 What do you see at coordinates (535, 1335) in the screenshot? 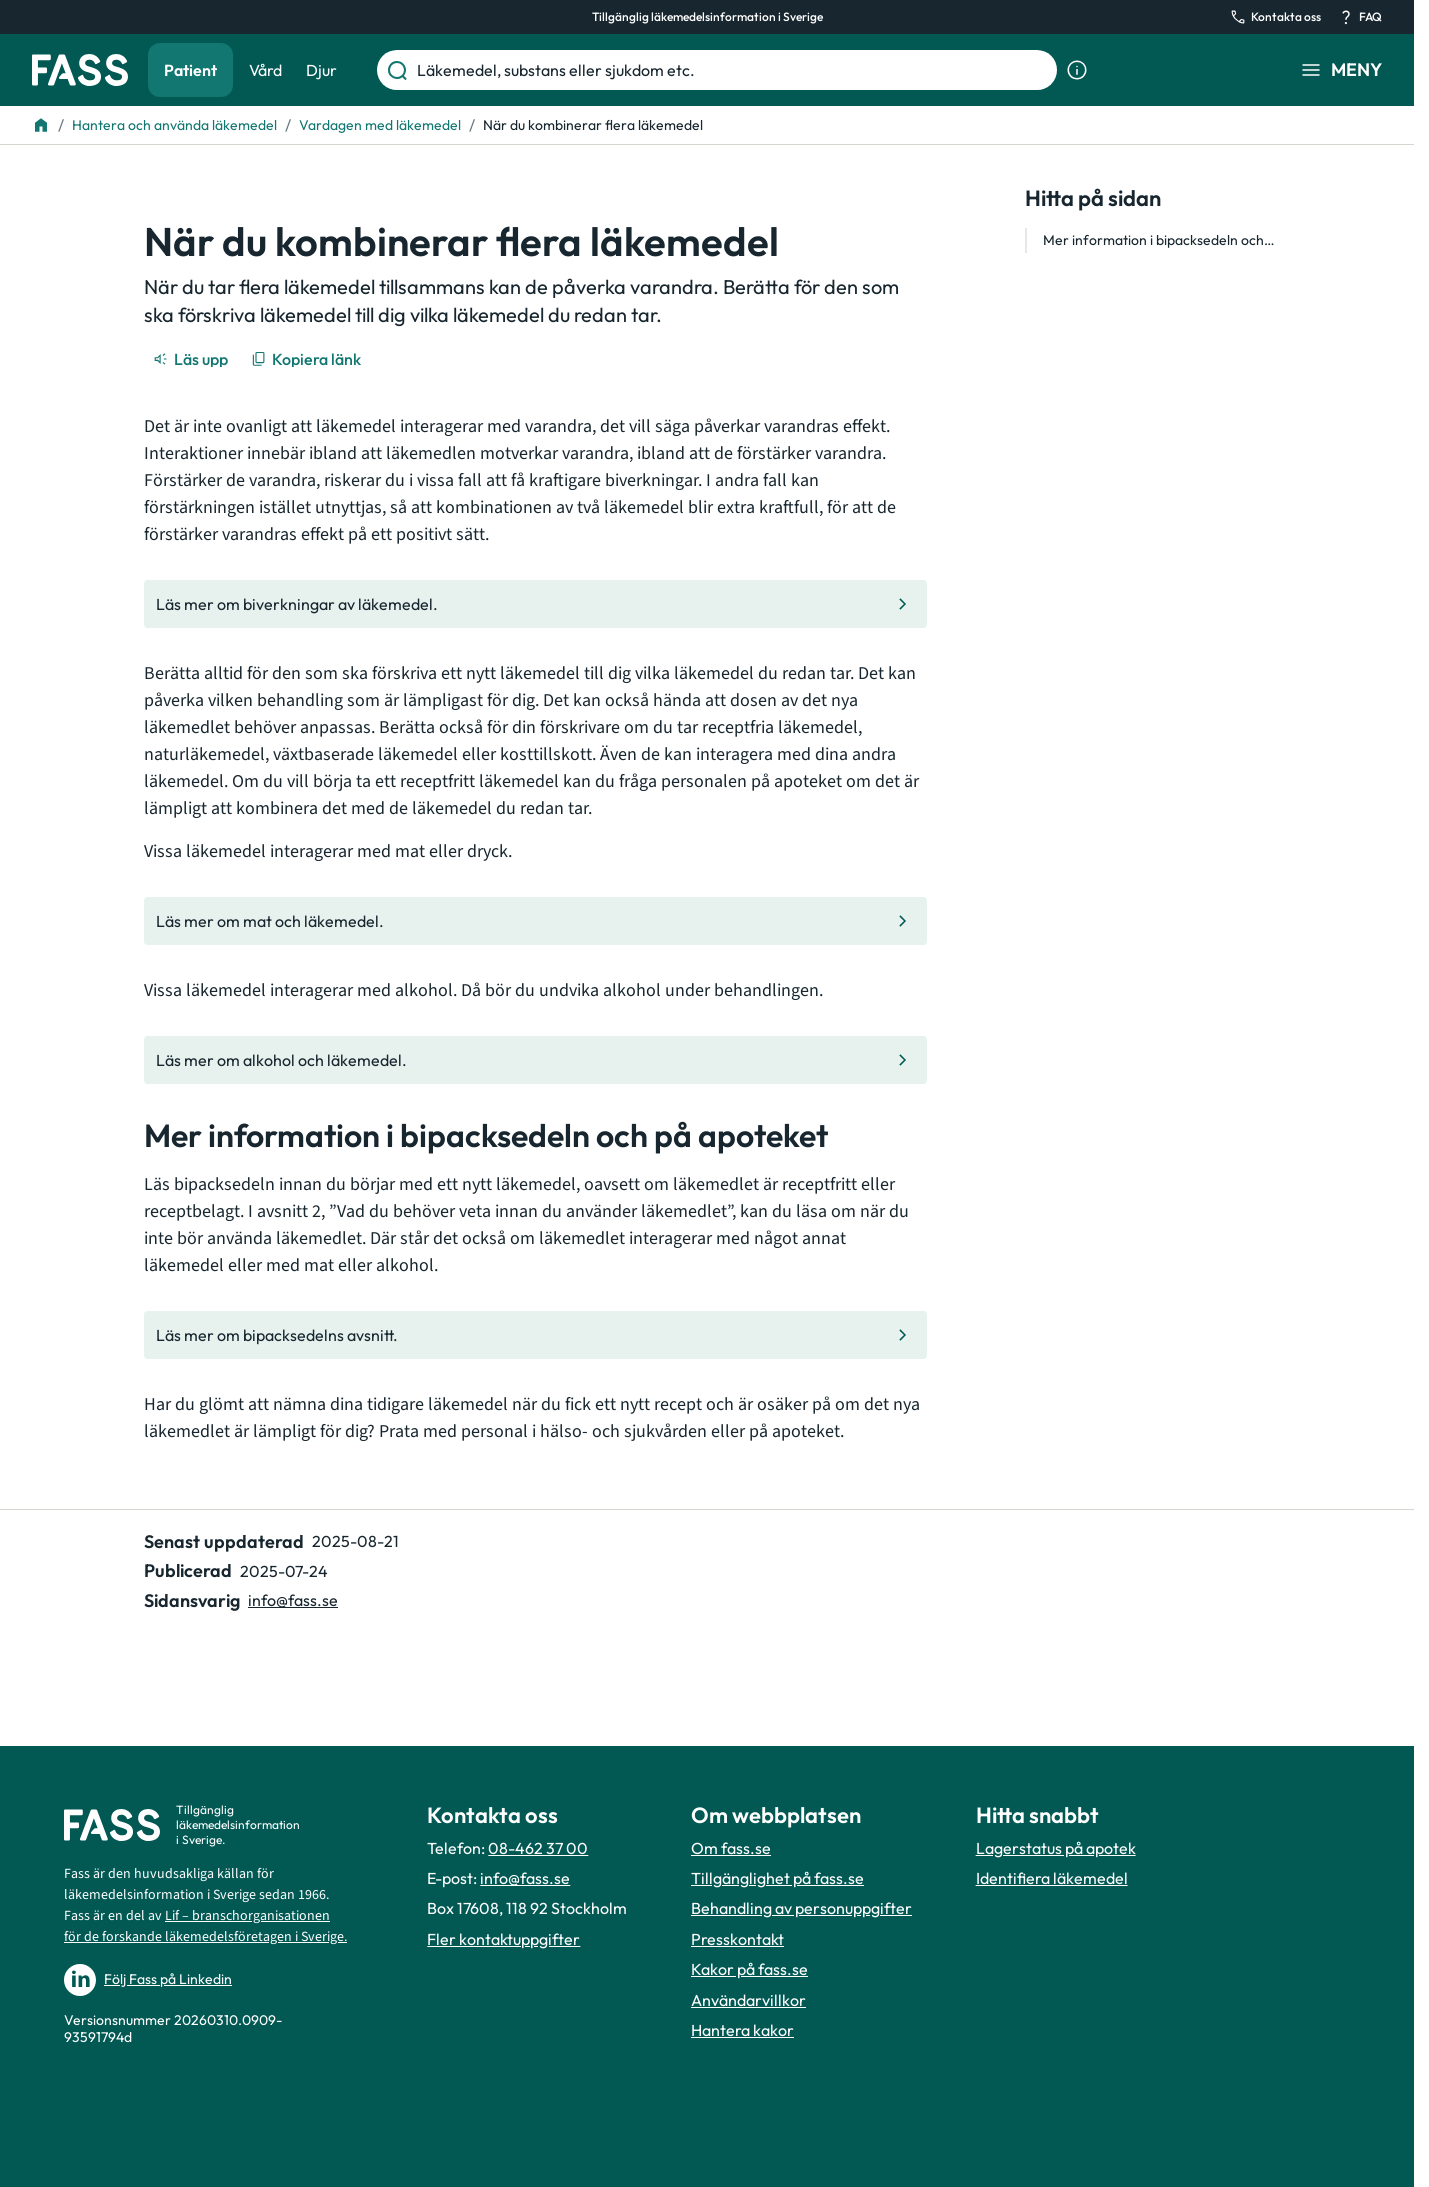
I see `[Gå till den interna sidan "Läs mer om bipacksedelns avsnitt."]` at bounding box center [535, 1335].